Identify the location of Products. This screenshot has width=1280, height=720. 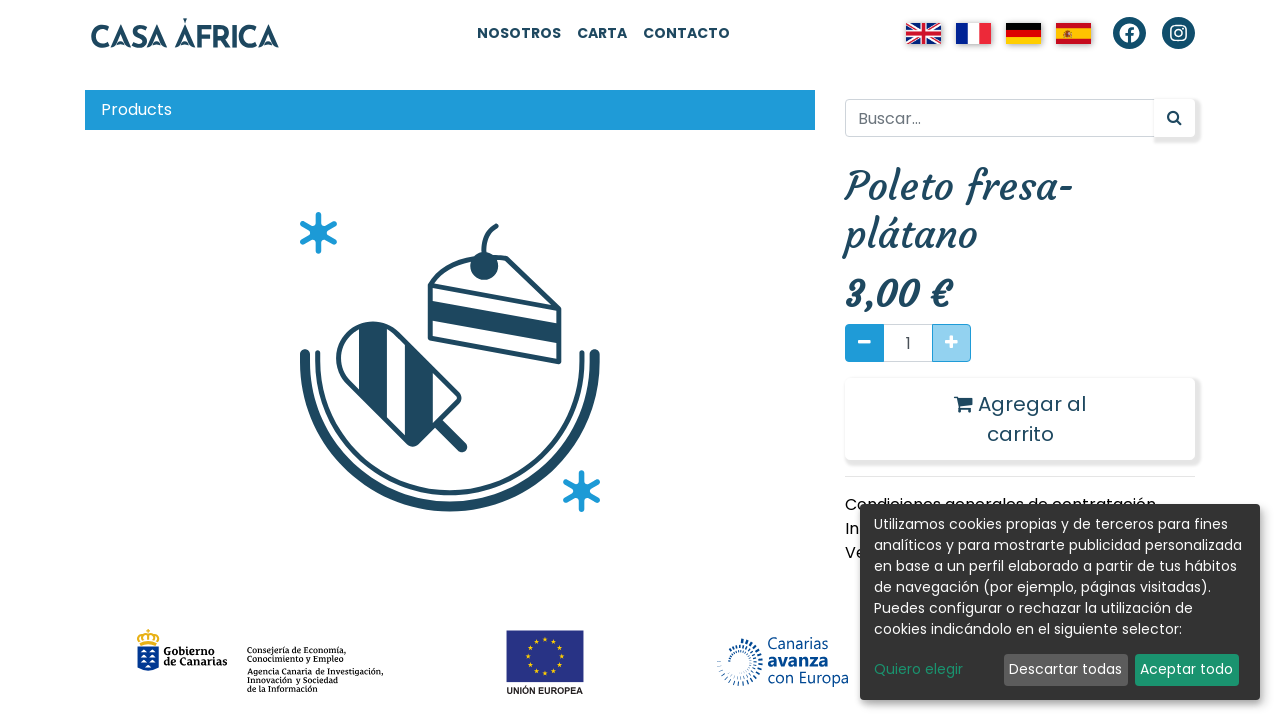
(136, 109).